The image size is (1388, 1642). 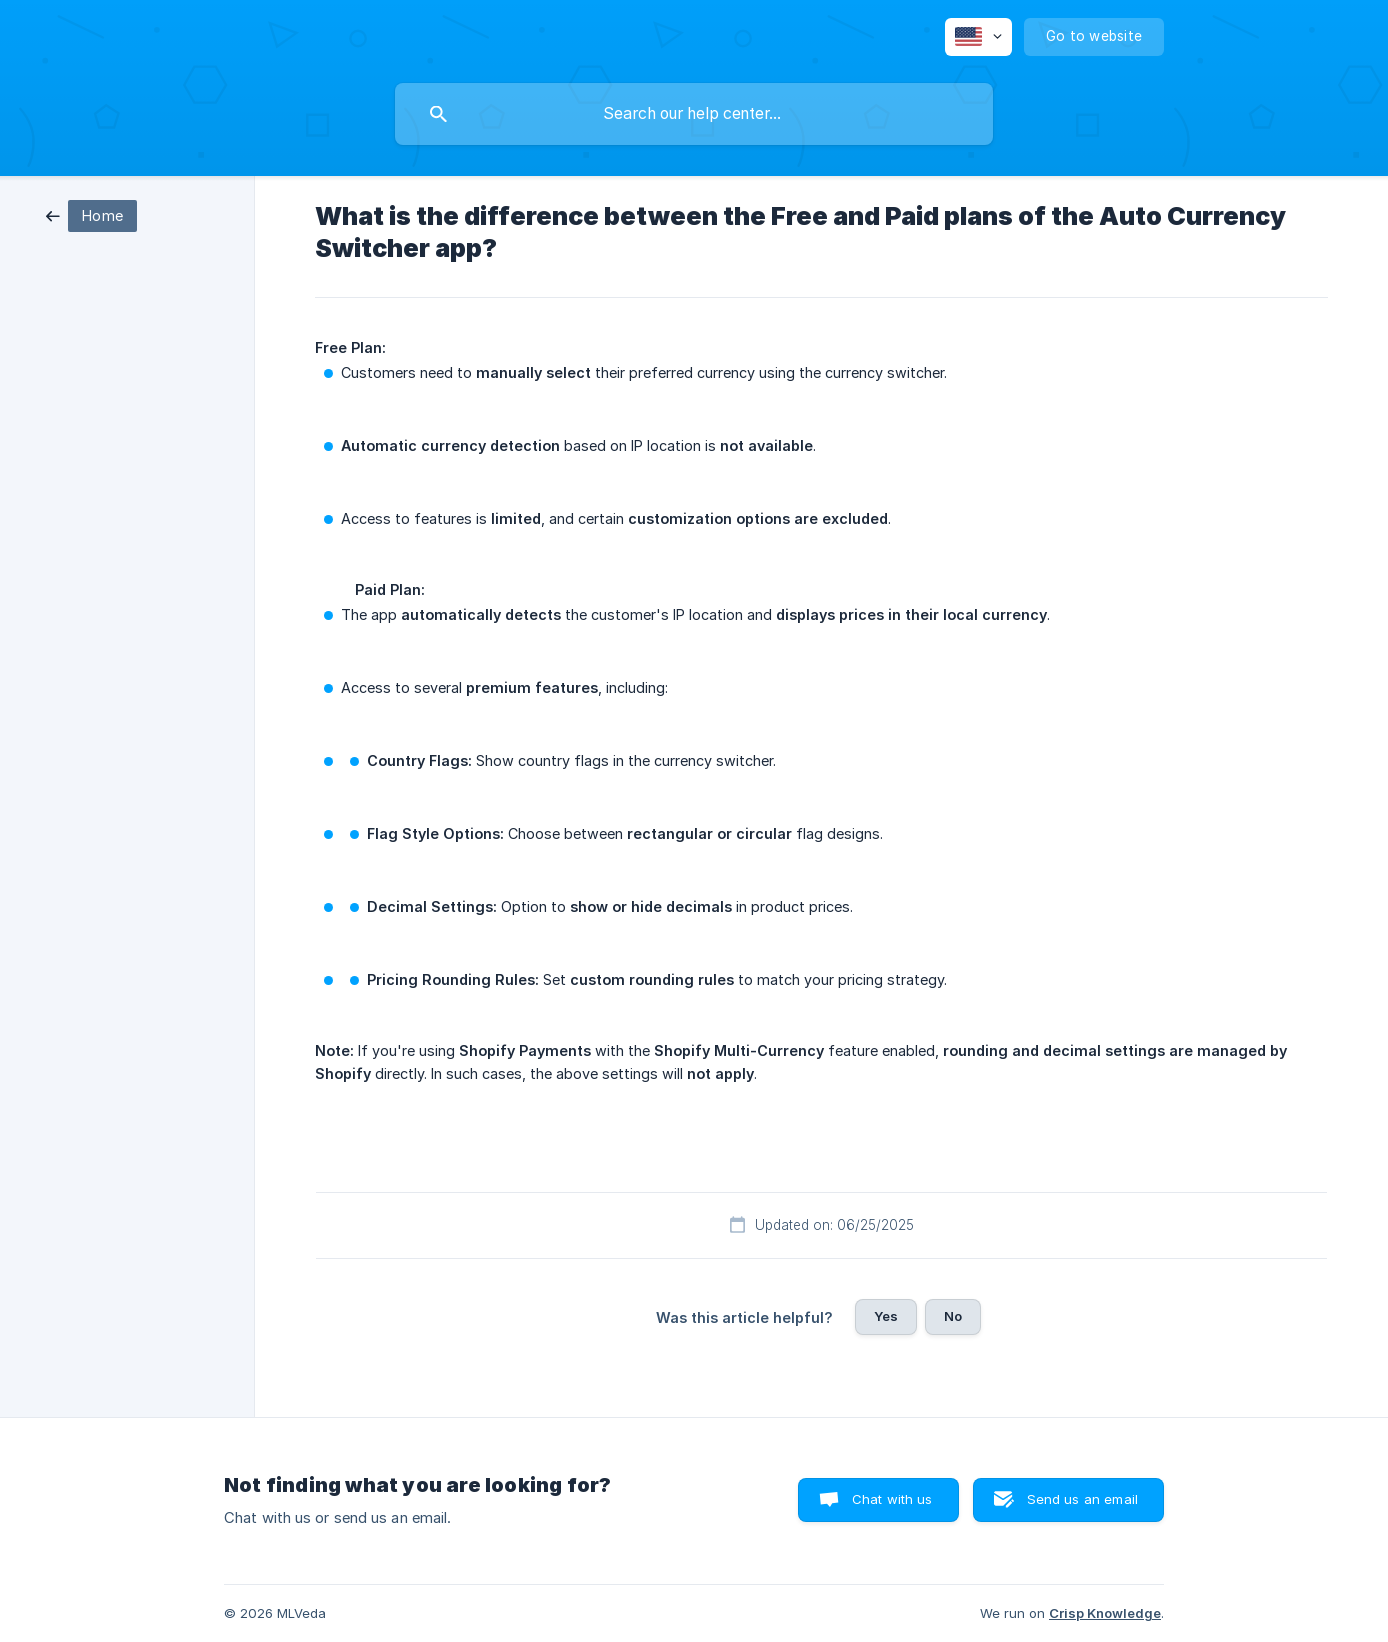 I want to click on Chat with us [button], so click(x=892, y=1499).